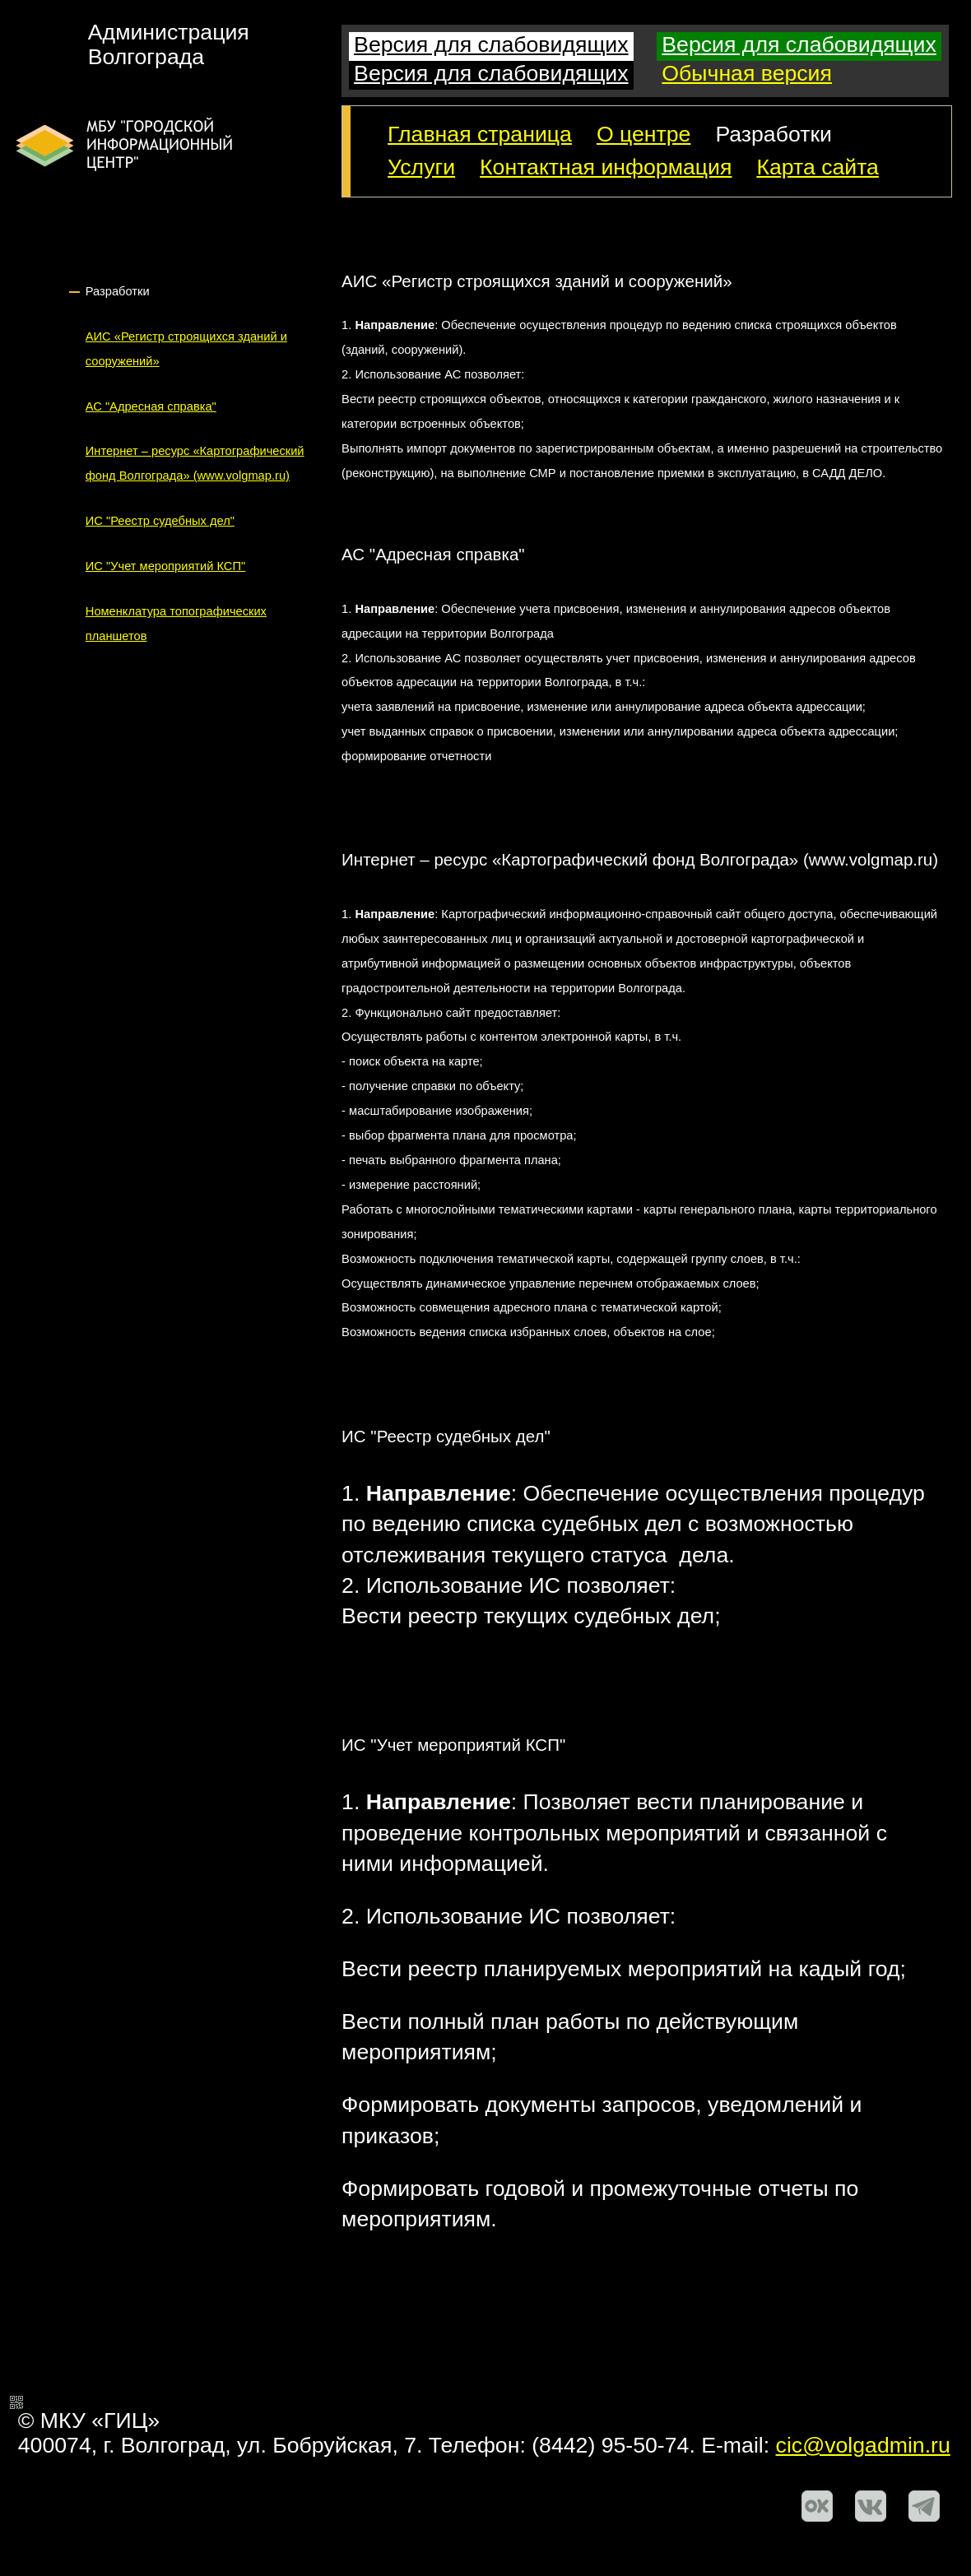  Describe the element at coordinates (165, 566) in the screenshot. I see `ИС "Учет мероприятий КСП"` at that location.